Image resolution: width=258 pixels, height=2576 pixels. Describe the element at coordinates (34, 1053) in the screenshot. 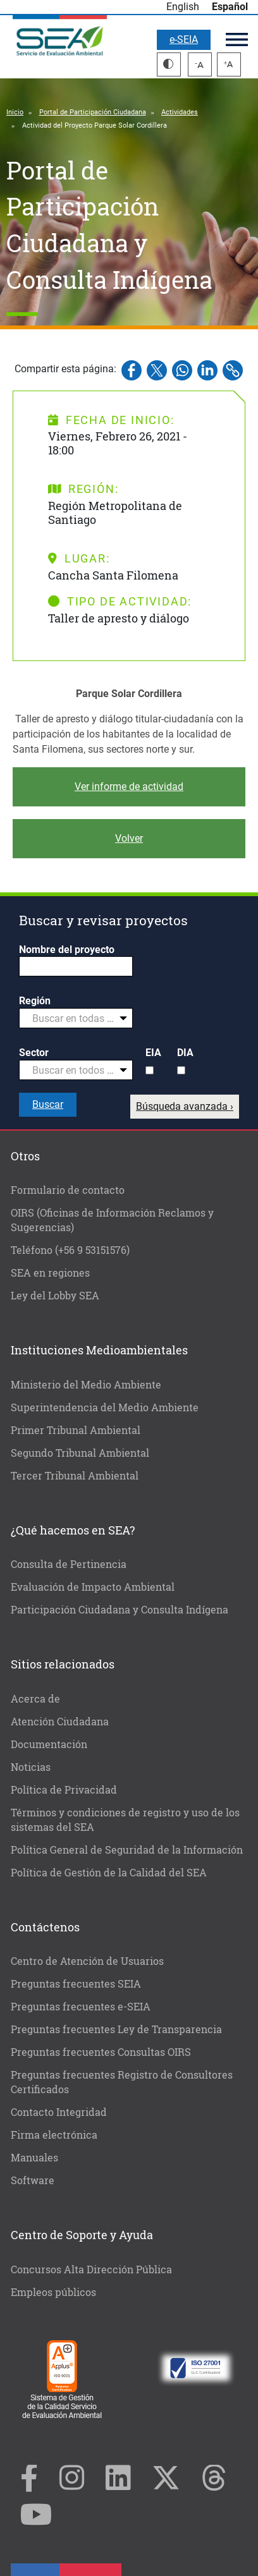

I see `Sector` at that location.